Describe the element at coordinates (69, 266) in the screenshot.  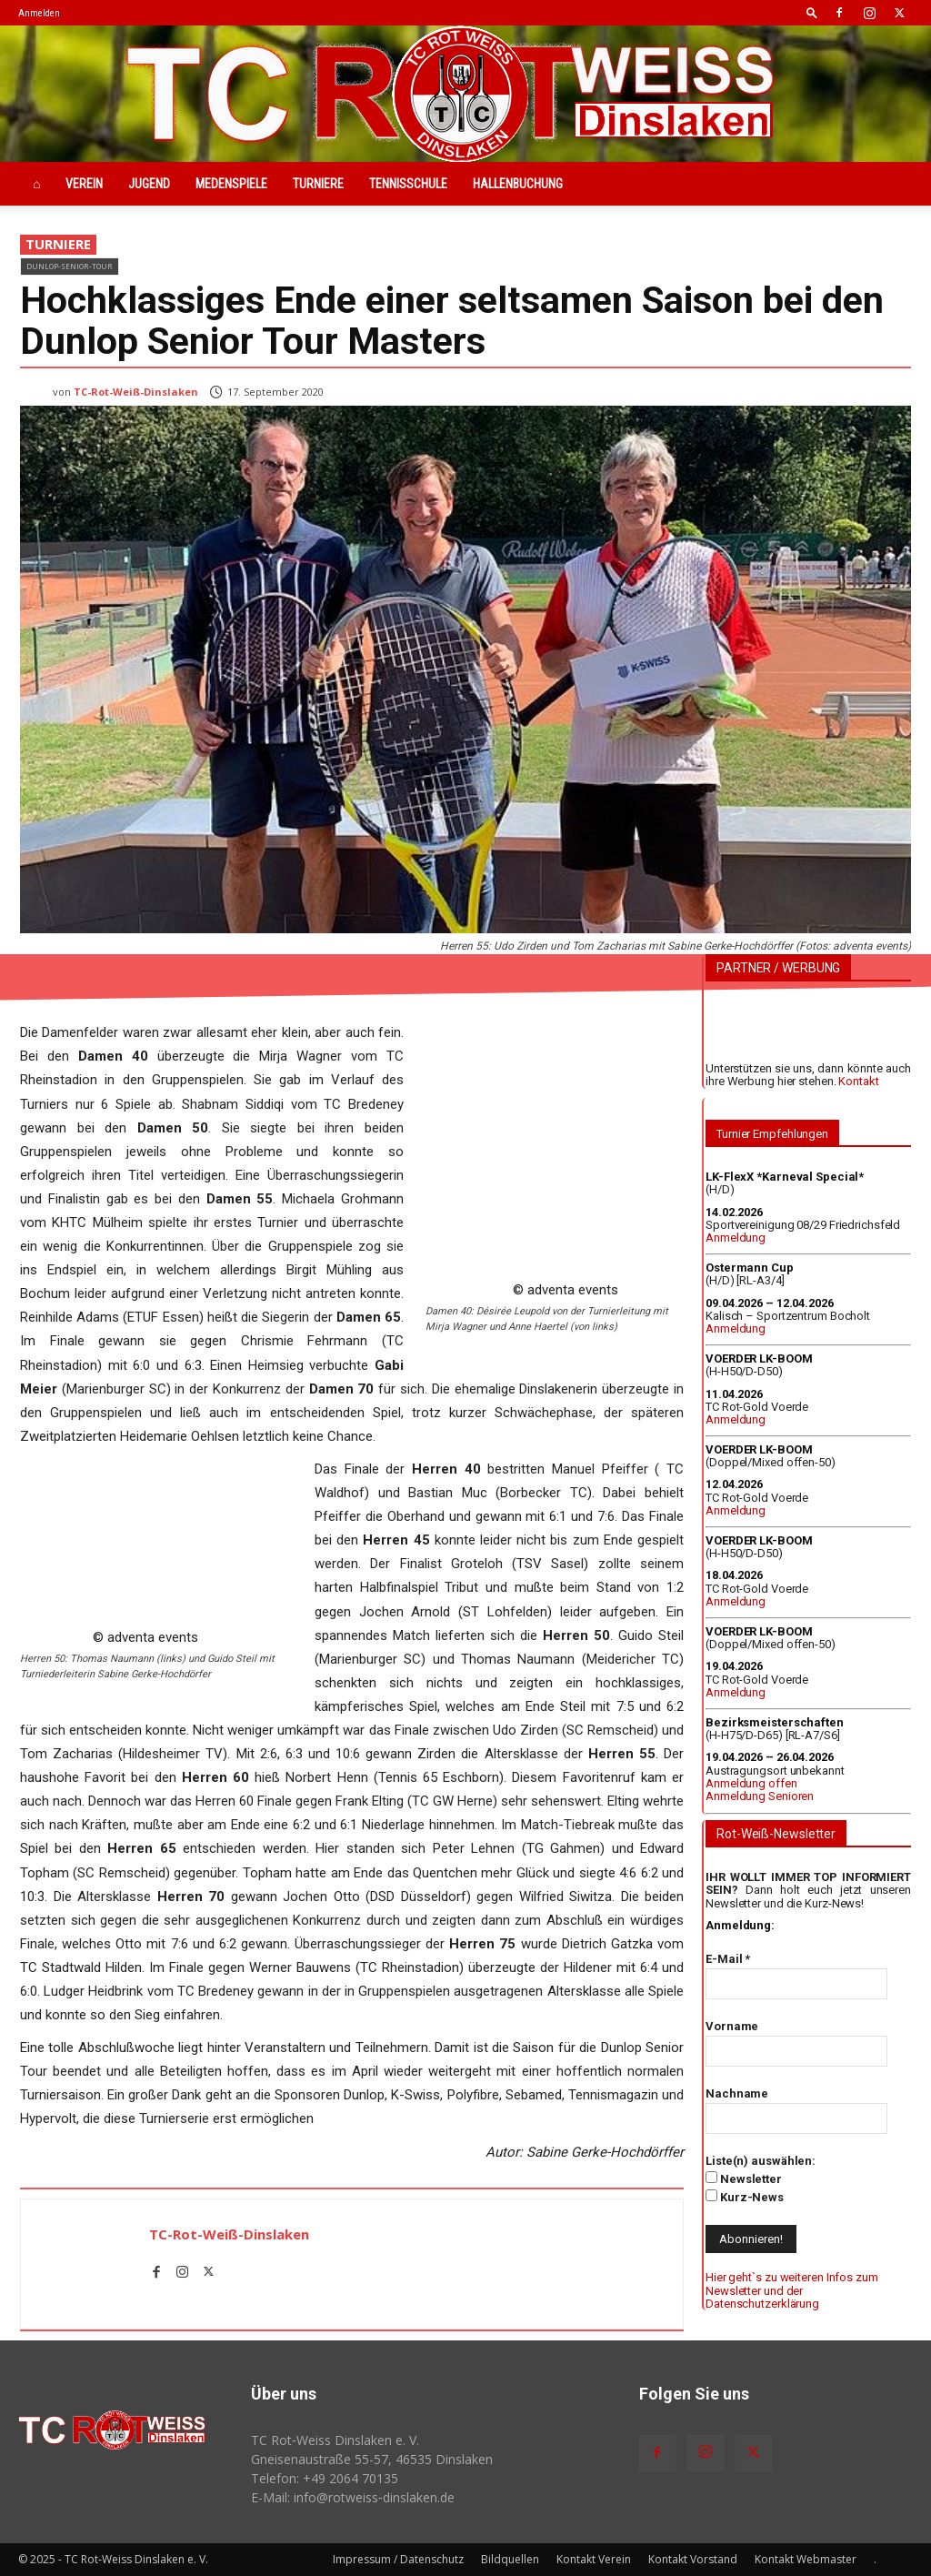
I see `Dunlop-Senior-Tour` at that location.